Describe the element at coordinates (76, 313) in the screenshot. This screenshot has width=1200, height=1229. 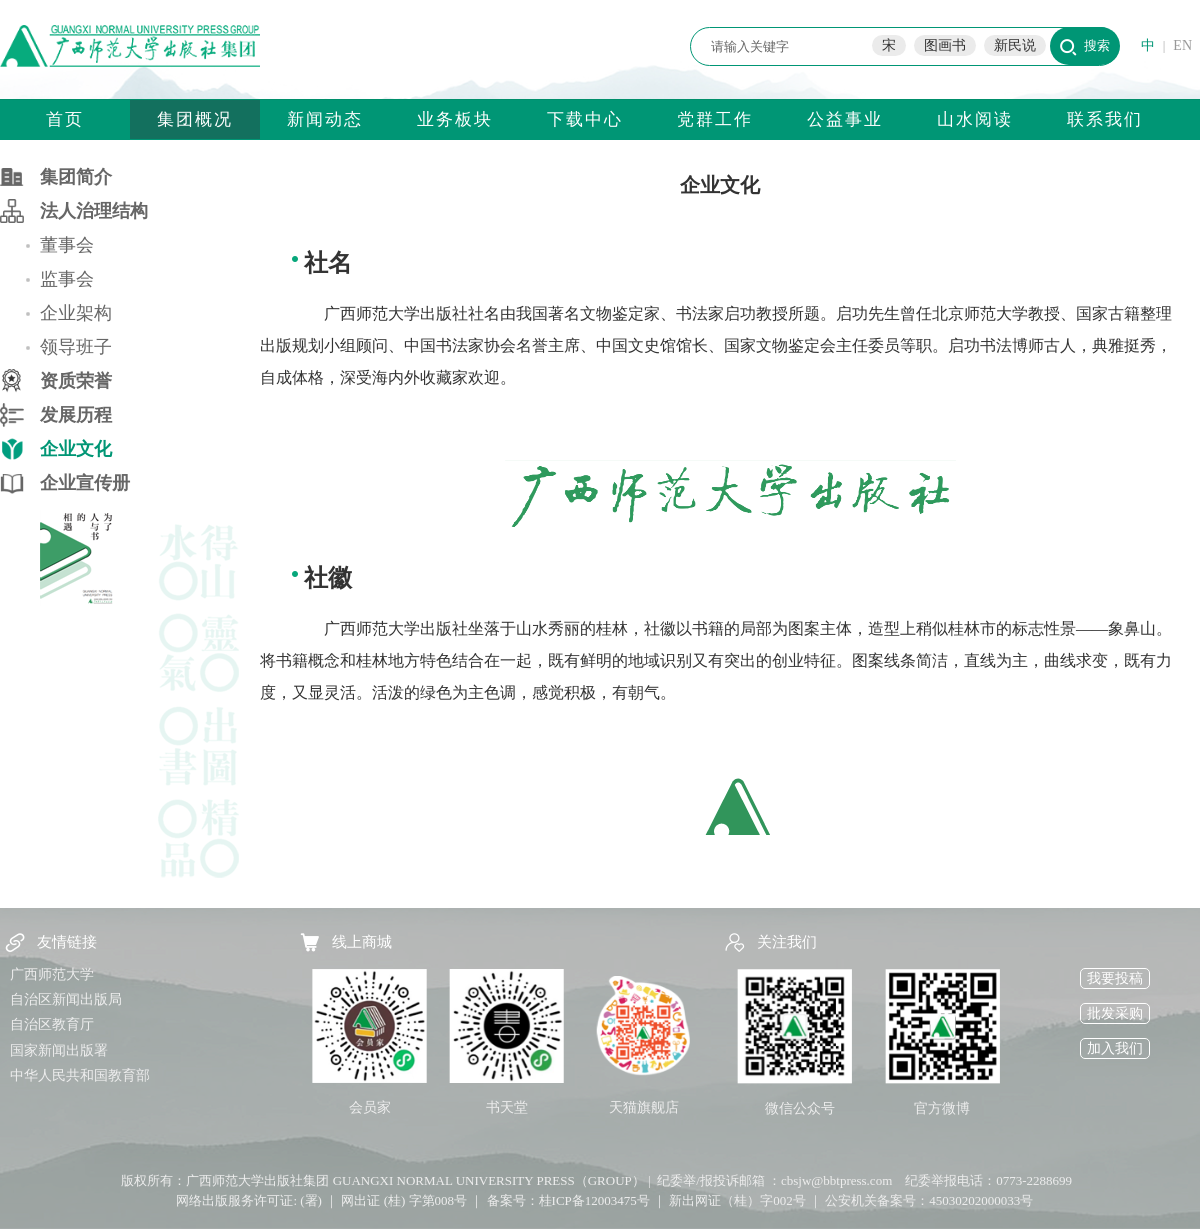
I see `企业架构` at that location.